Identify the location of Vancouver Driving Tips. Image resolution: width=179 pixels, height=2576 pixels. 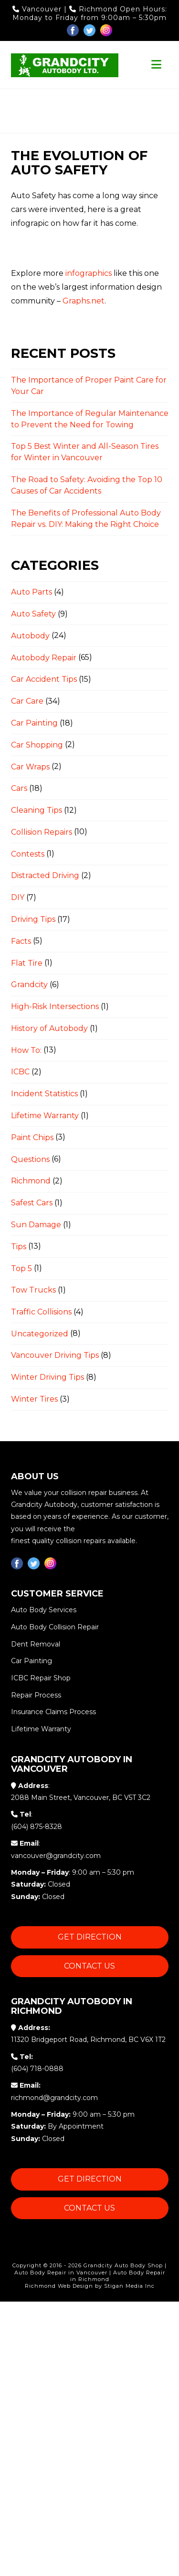
(55, 1355).